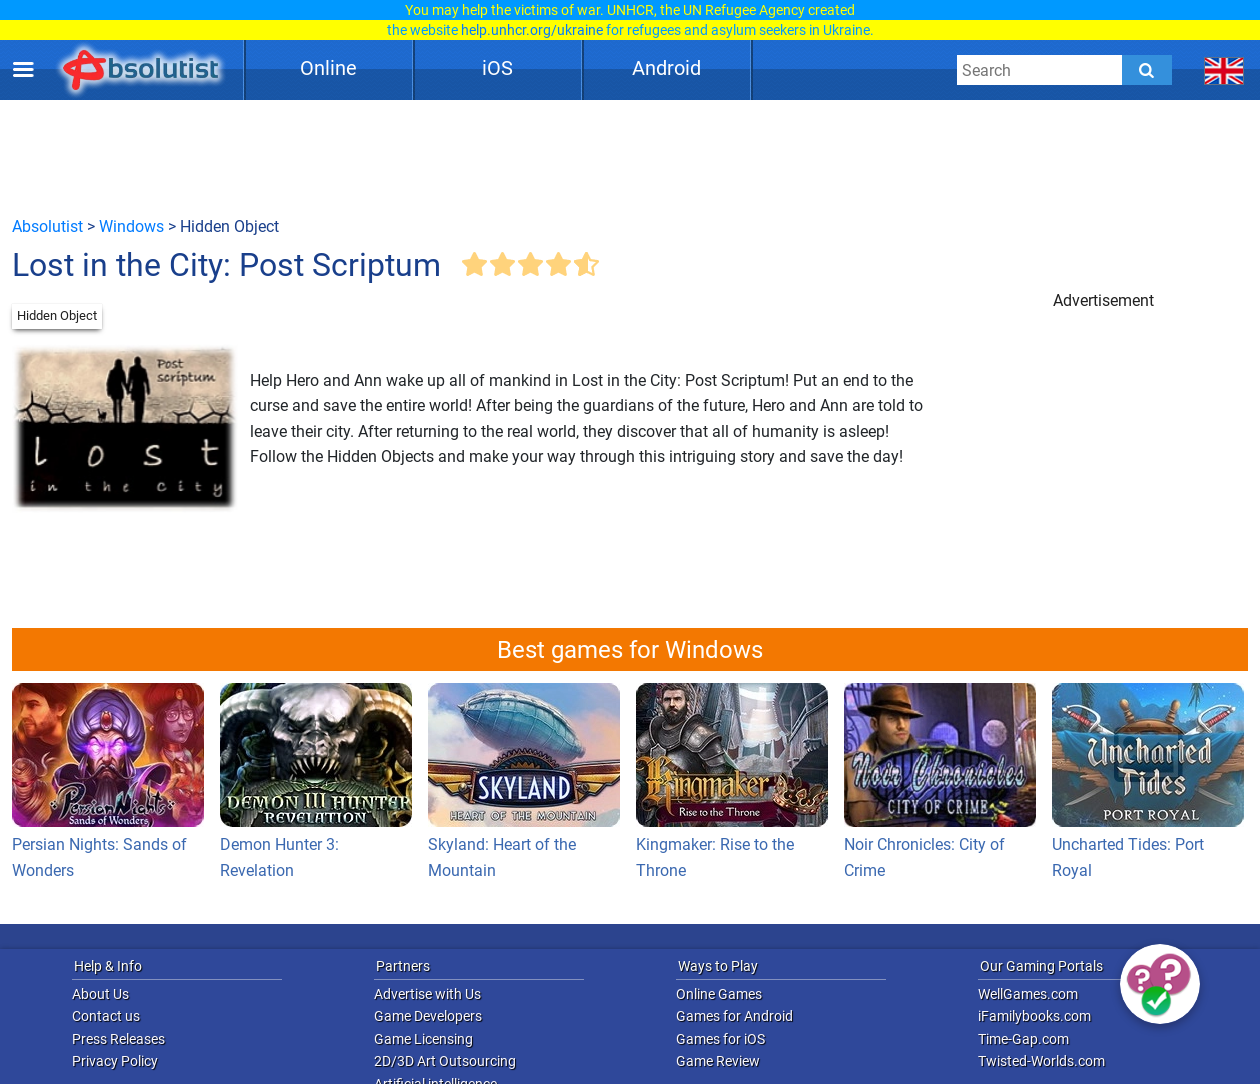 Image resolution: width=1260 pixels, height=1084 pixels. What do you see at coordinates (720, 1039) in the screenshot?
I see `Games for iOS` at bounding box center [720, 1039].